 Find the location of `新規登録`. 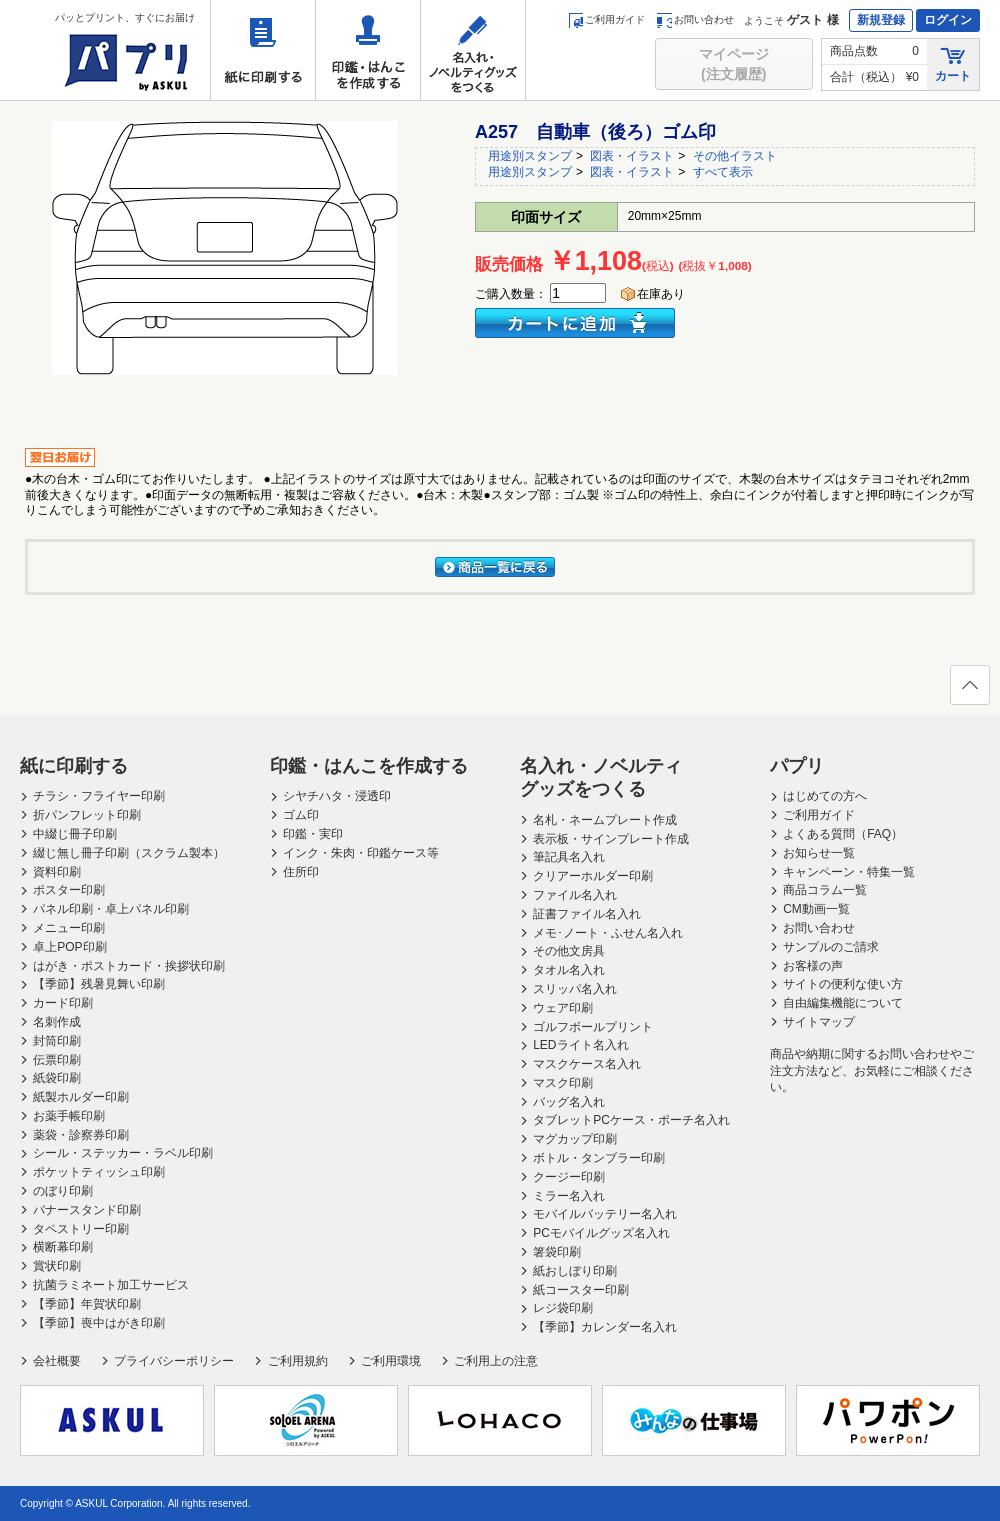

新規登録 is located at coordinates (881, 20).